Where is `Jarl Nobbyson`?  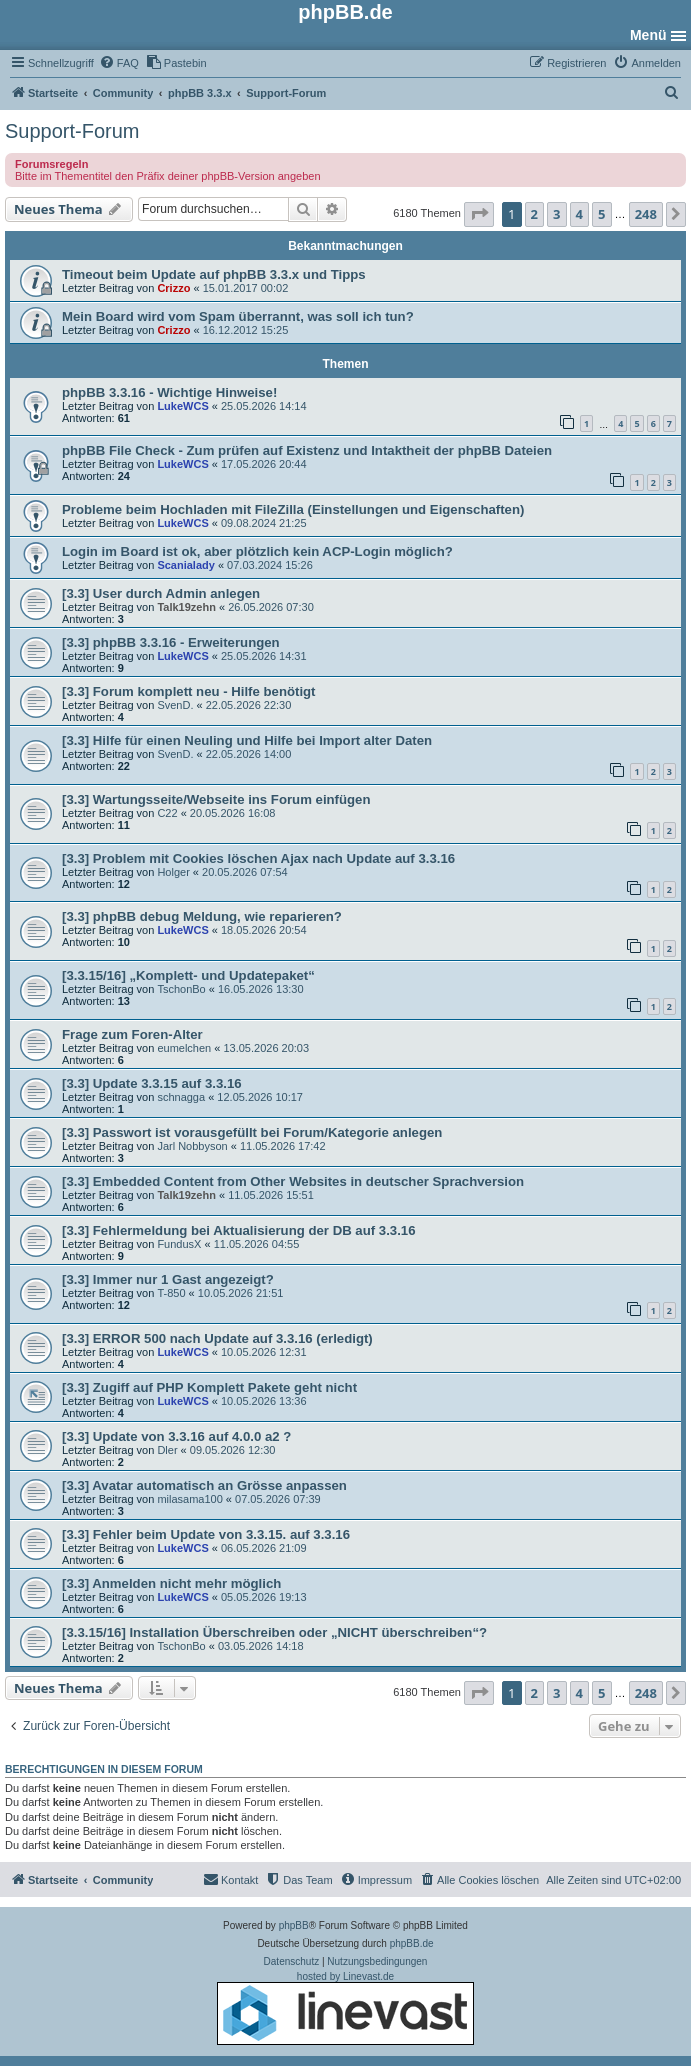 Jarl Nobbyson is located at coordinates (192, 1146).